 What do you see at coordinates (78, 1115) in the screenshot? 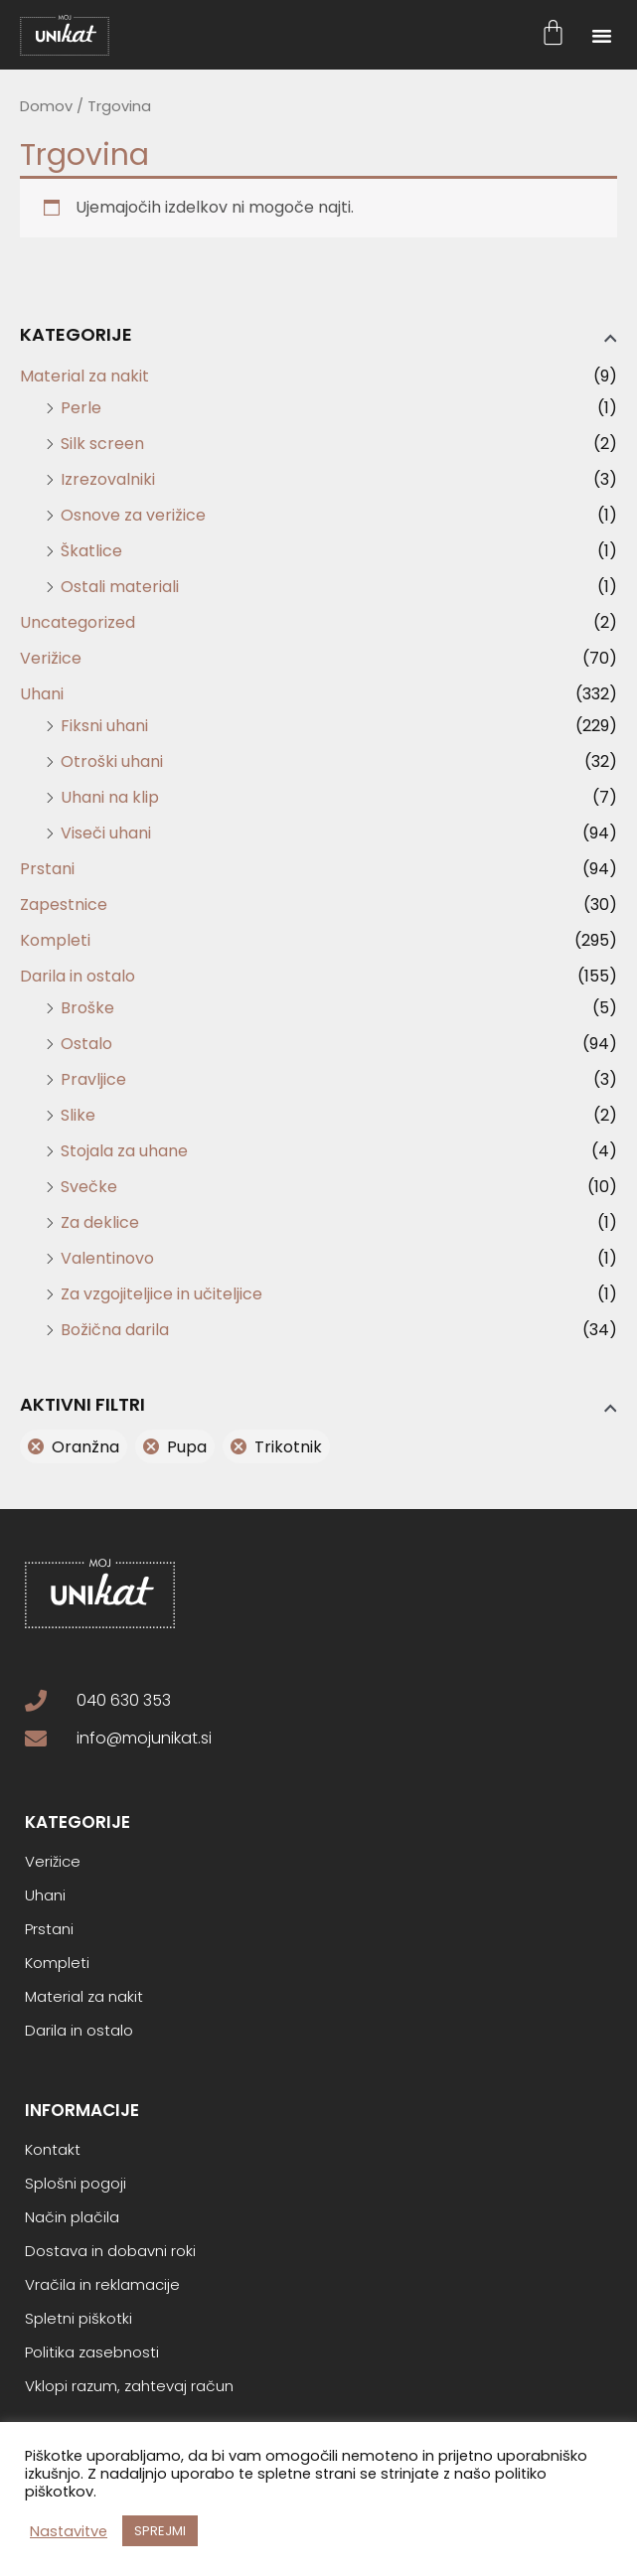
I see `Slike` at bounding box center [78, 1115].